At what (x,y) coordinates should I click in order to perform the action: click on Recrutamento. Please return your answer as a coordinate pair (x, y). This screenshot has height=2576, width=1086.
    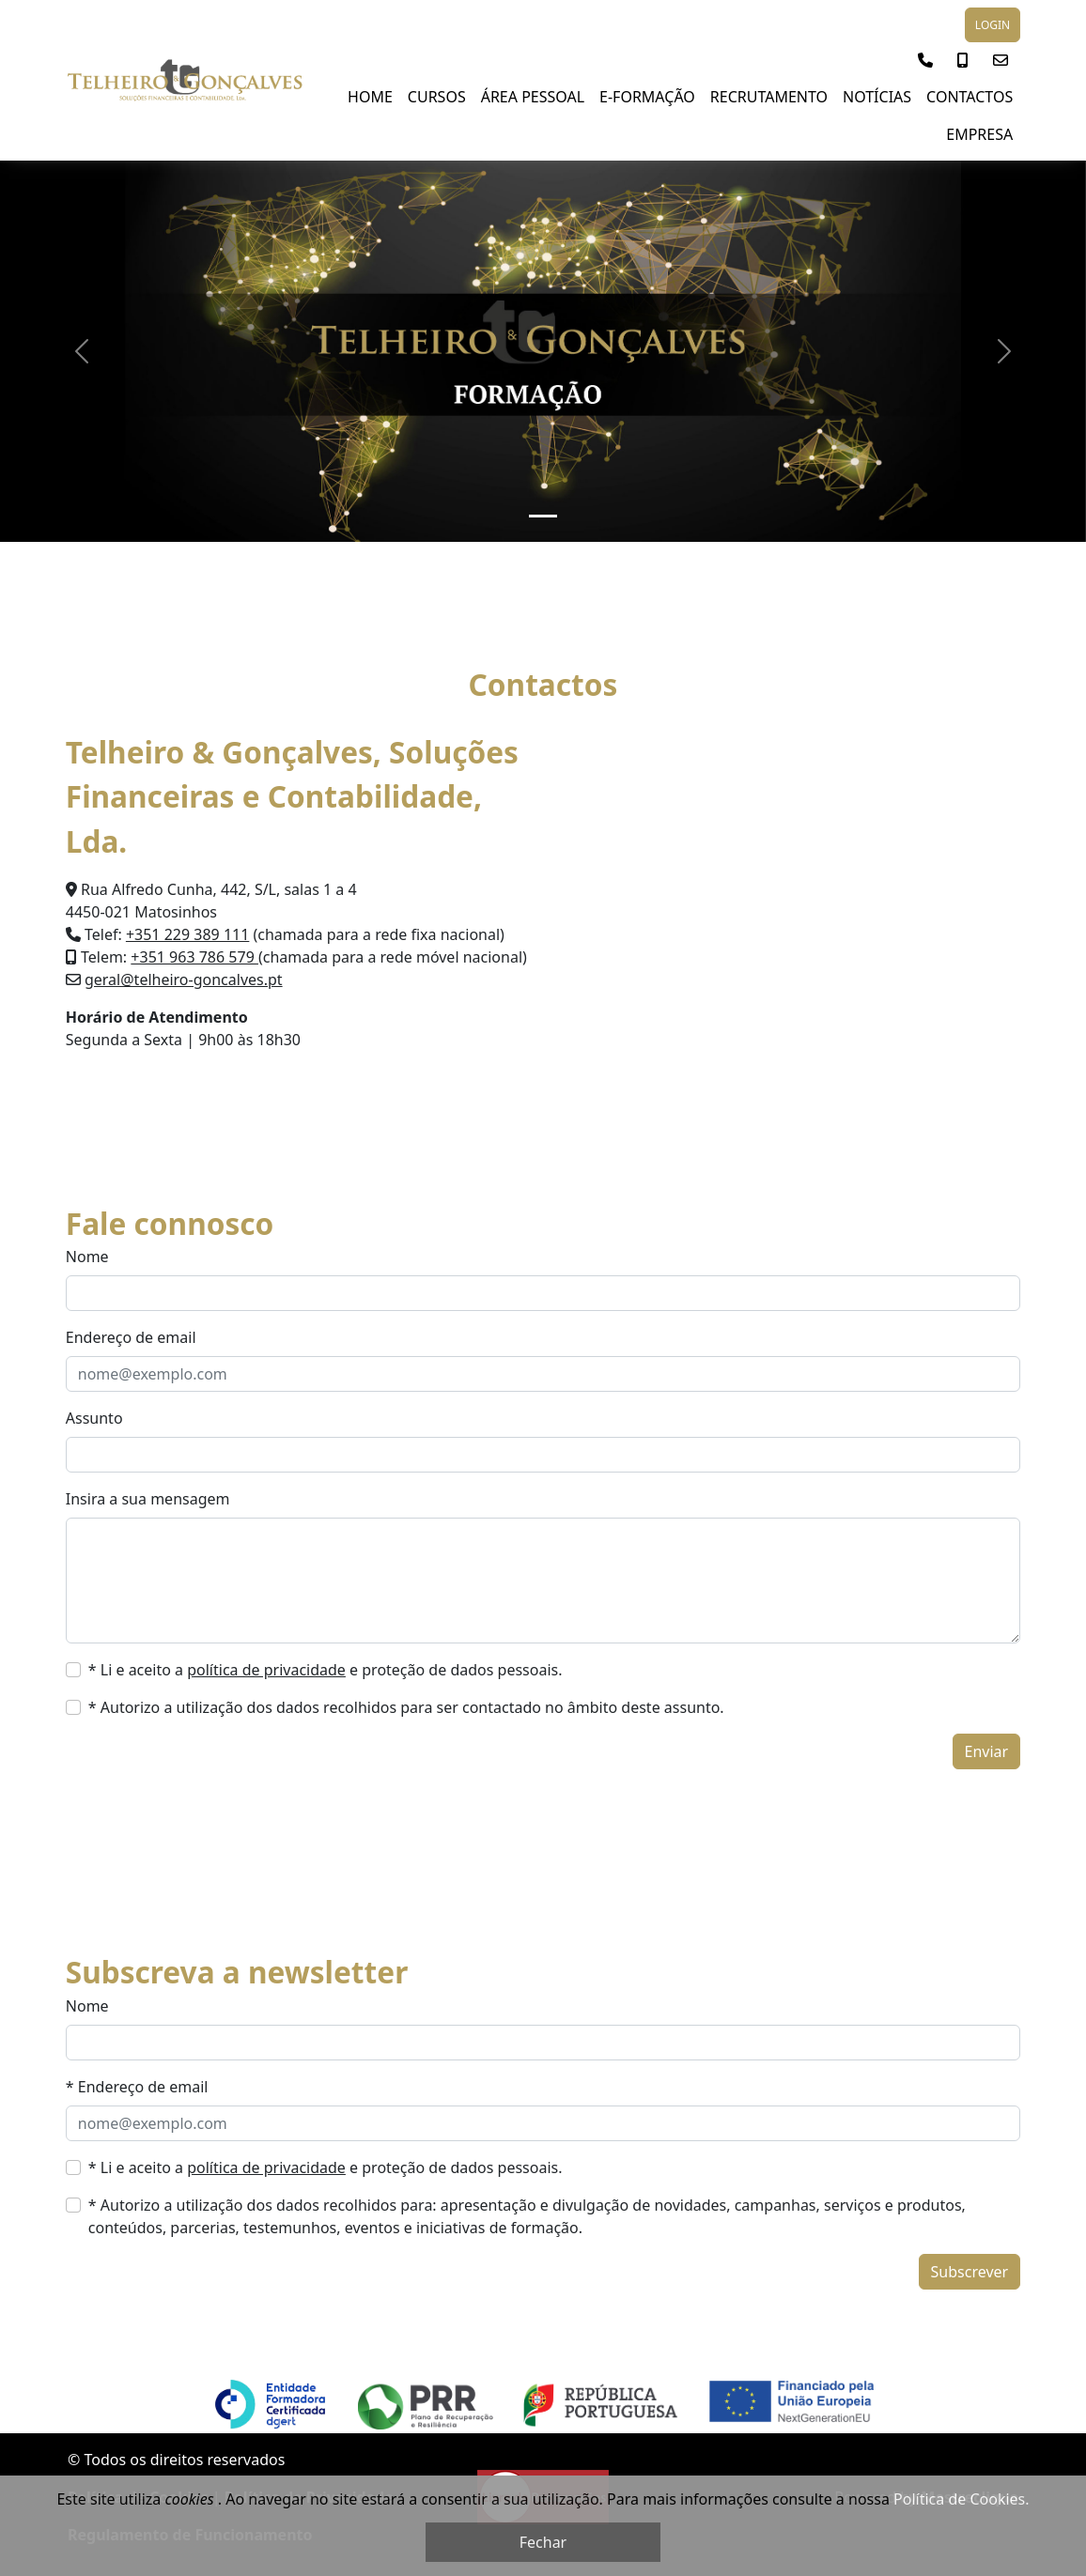
    Looking at the image, I should click on (769, 96).